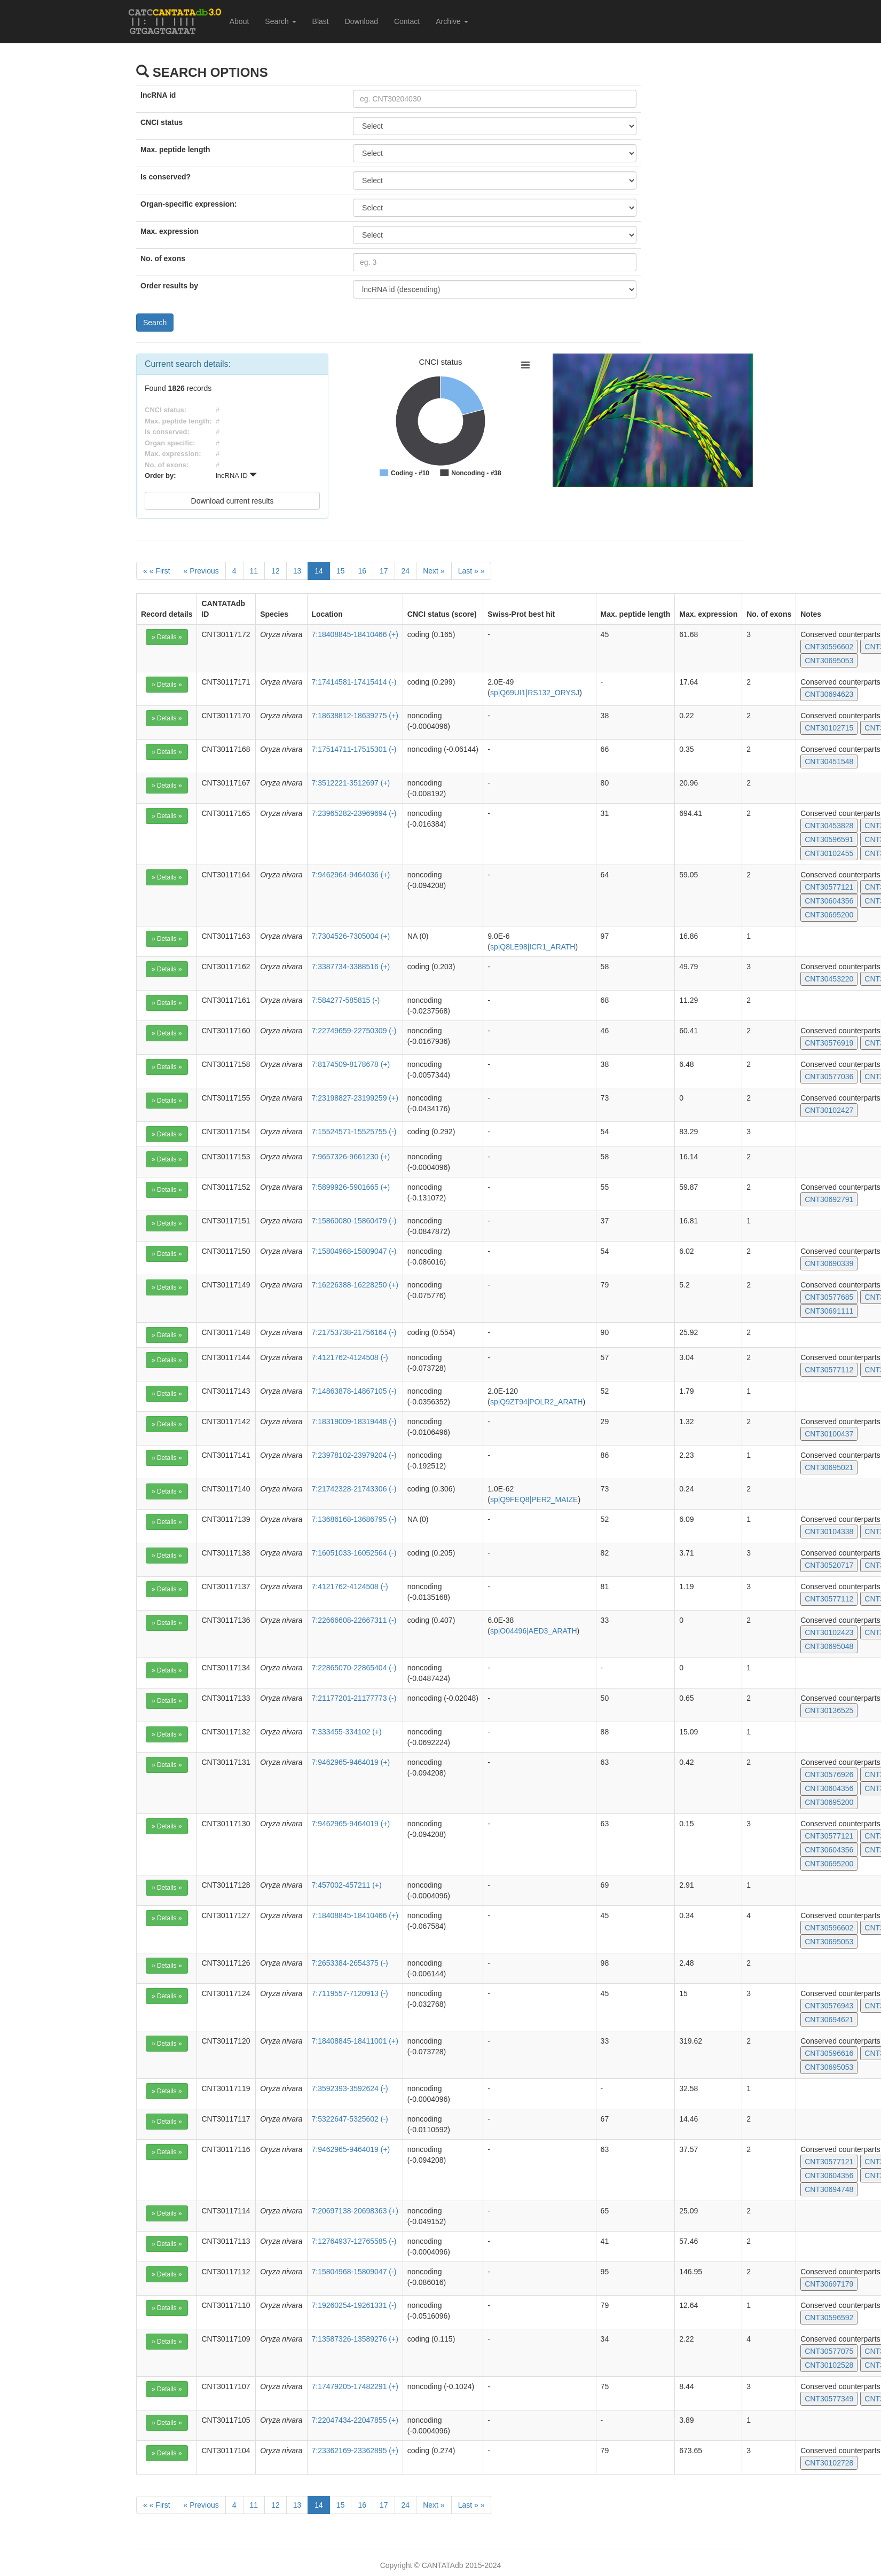  Describe the element at coordinates (254, 571) in the screenshot. I see `11` at that location.